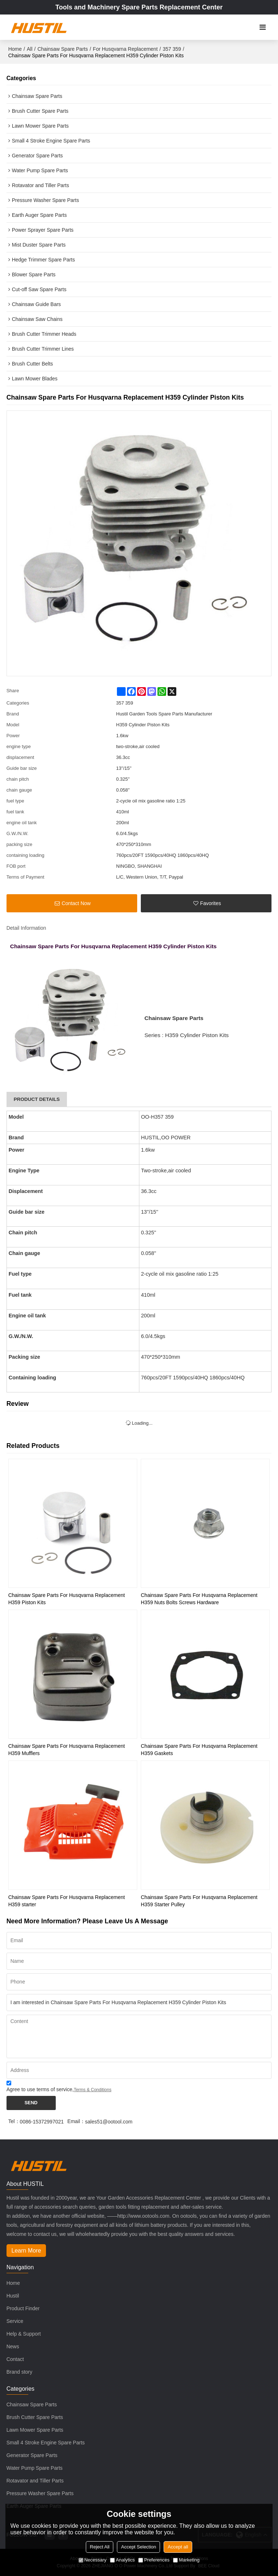  I want to click on Chainsaw Spare Parts For Husqvarna Replacement H359 Mufflers, so click(66, 1749).